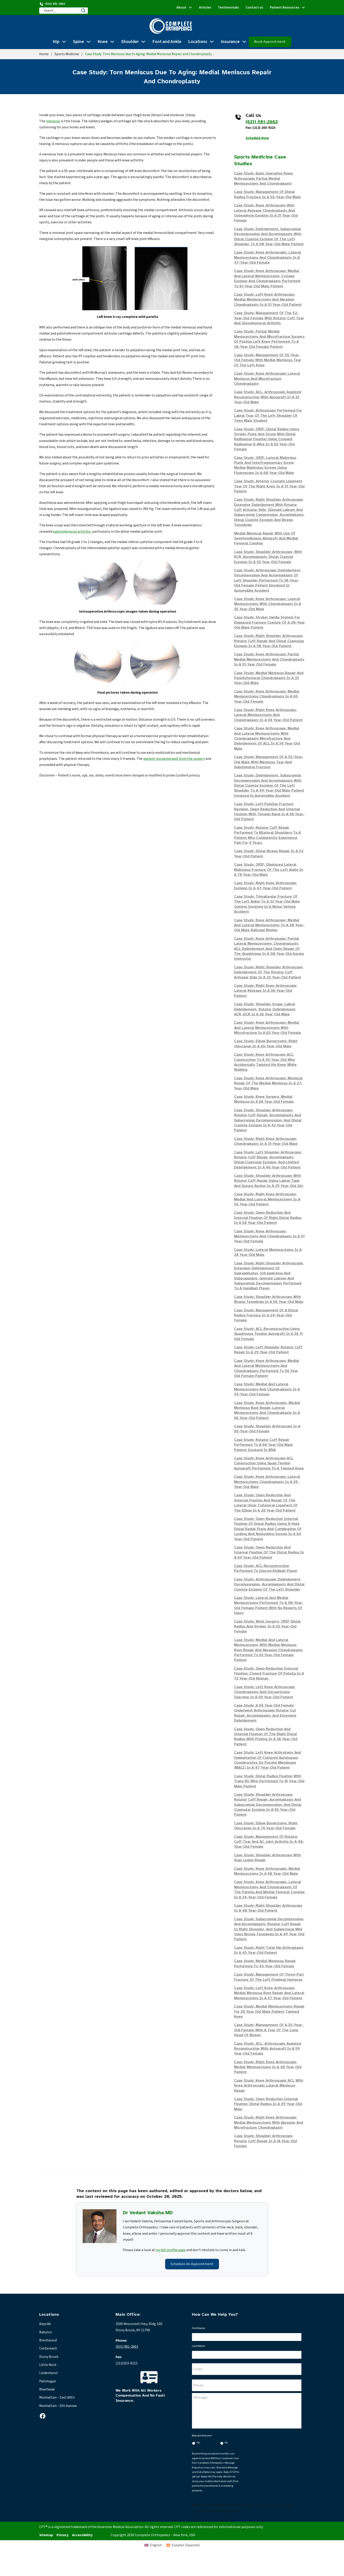 This screenshot has height=2576, width=344. I want to click on [Spine Sub menu], so click(88, 41).